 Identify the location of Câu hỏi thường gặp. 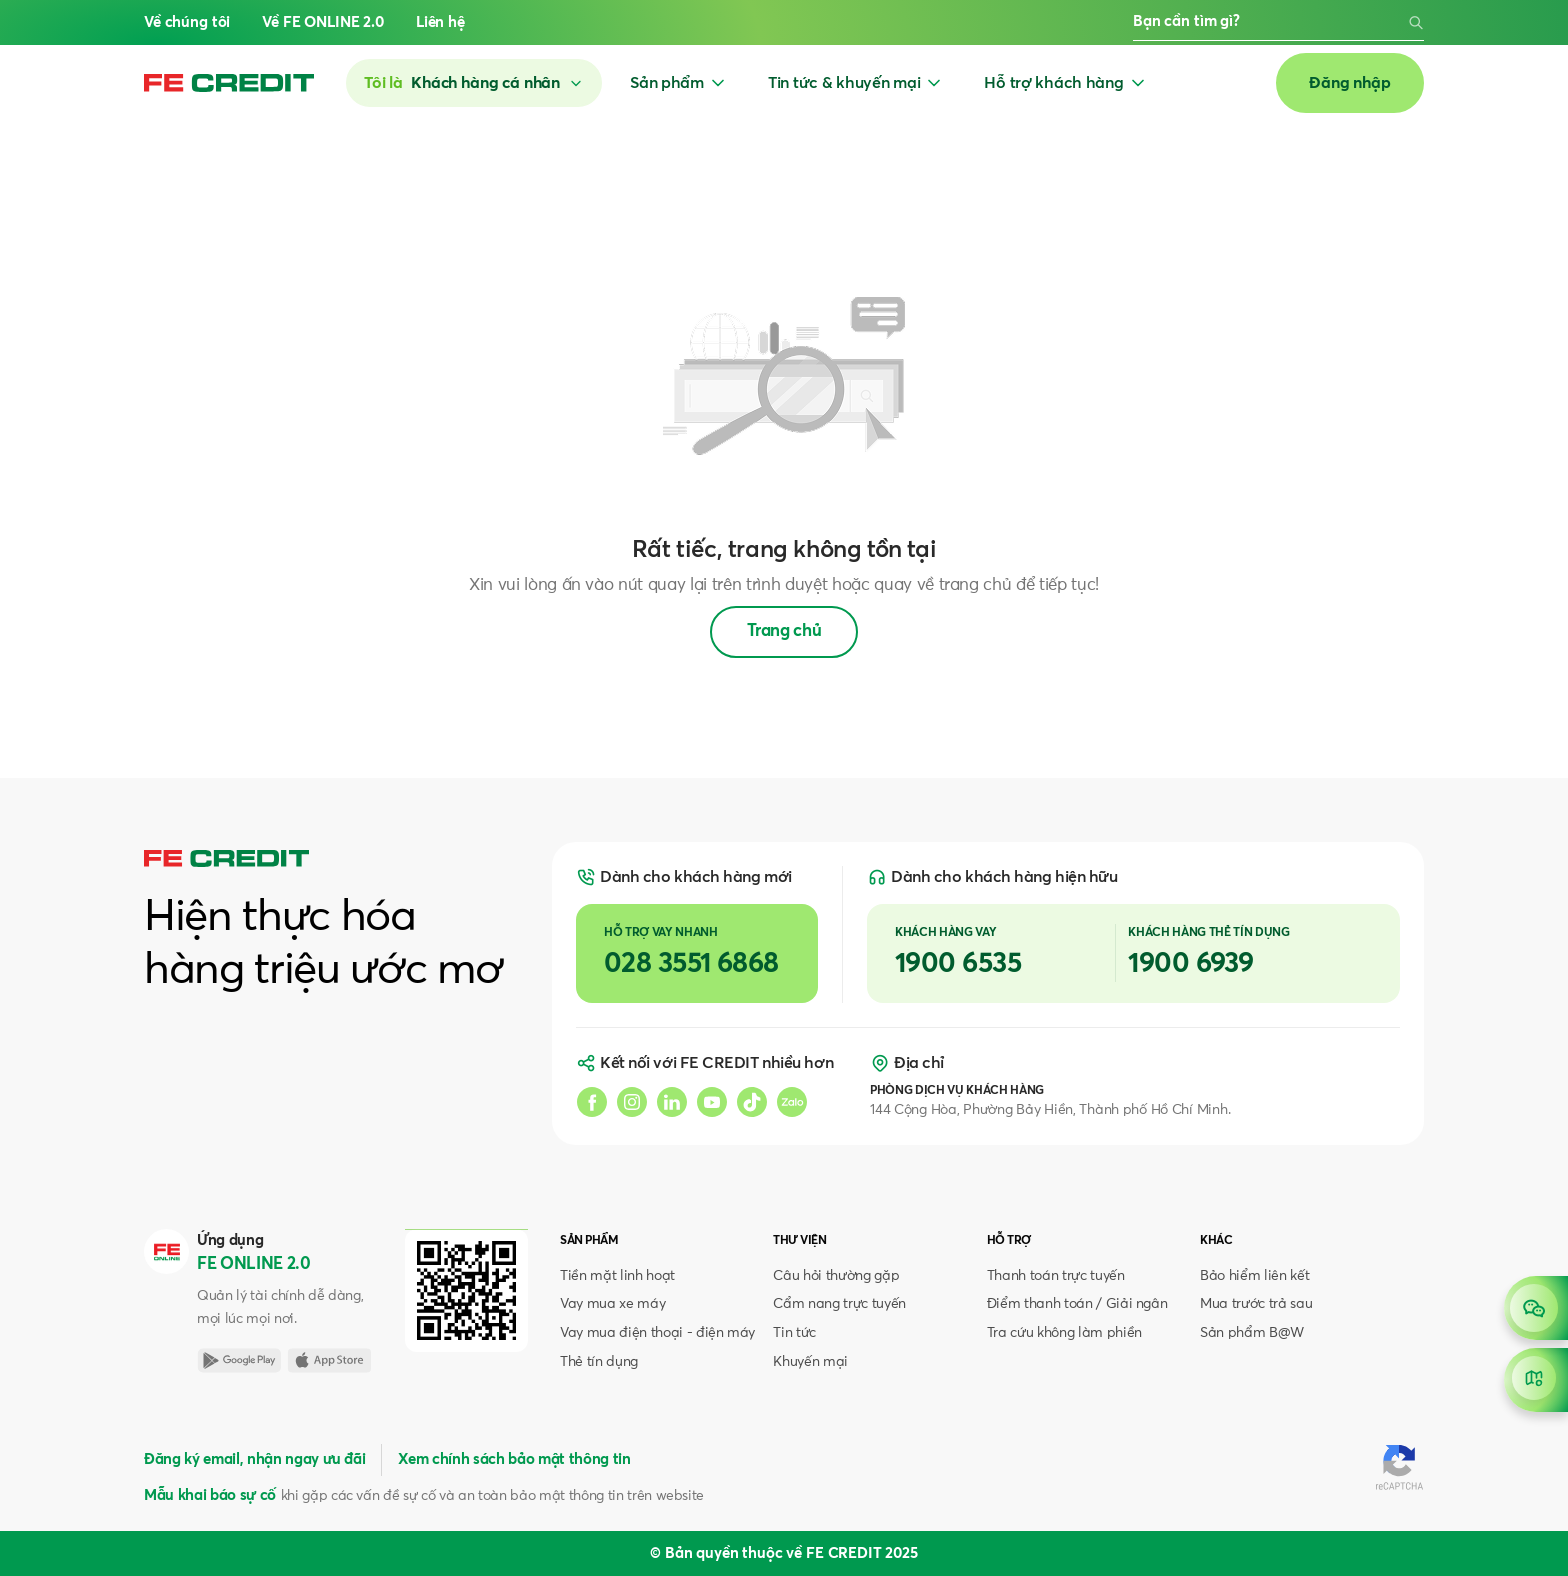
(836, 1276).